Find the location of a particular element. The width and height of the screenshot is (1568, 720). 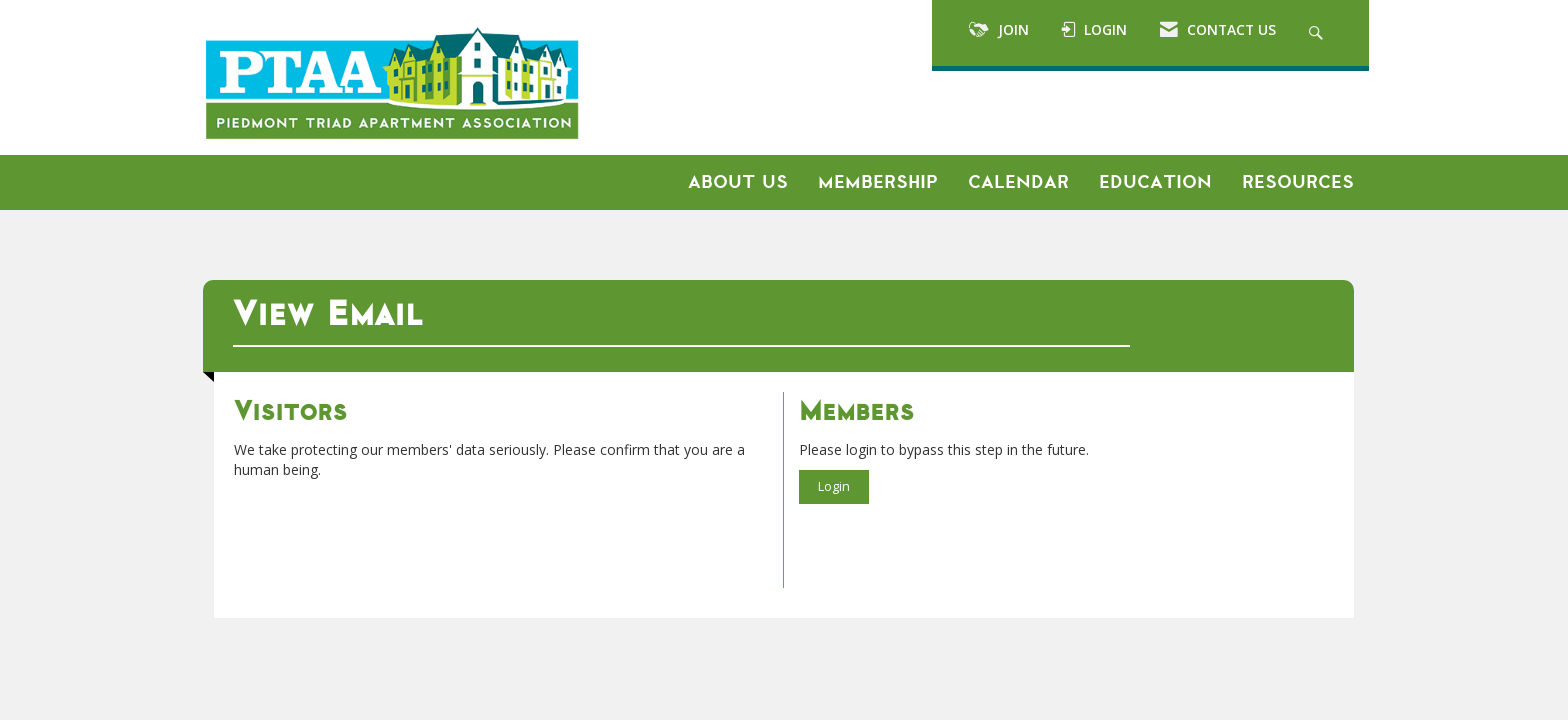

Resources is located at coordinates (1298, 182).